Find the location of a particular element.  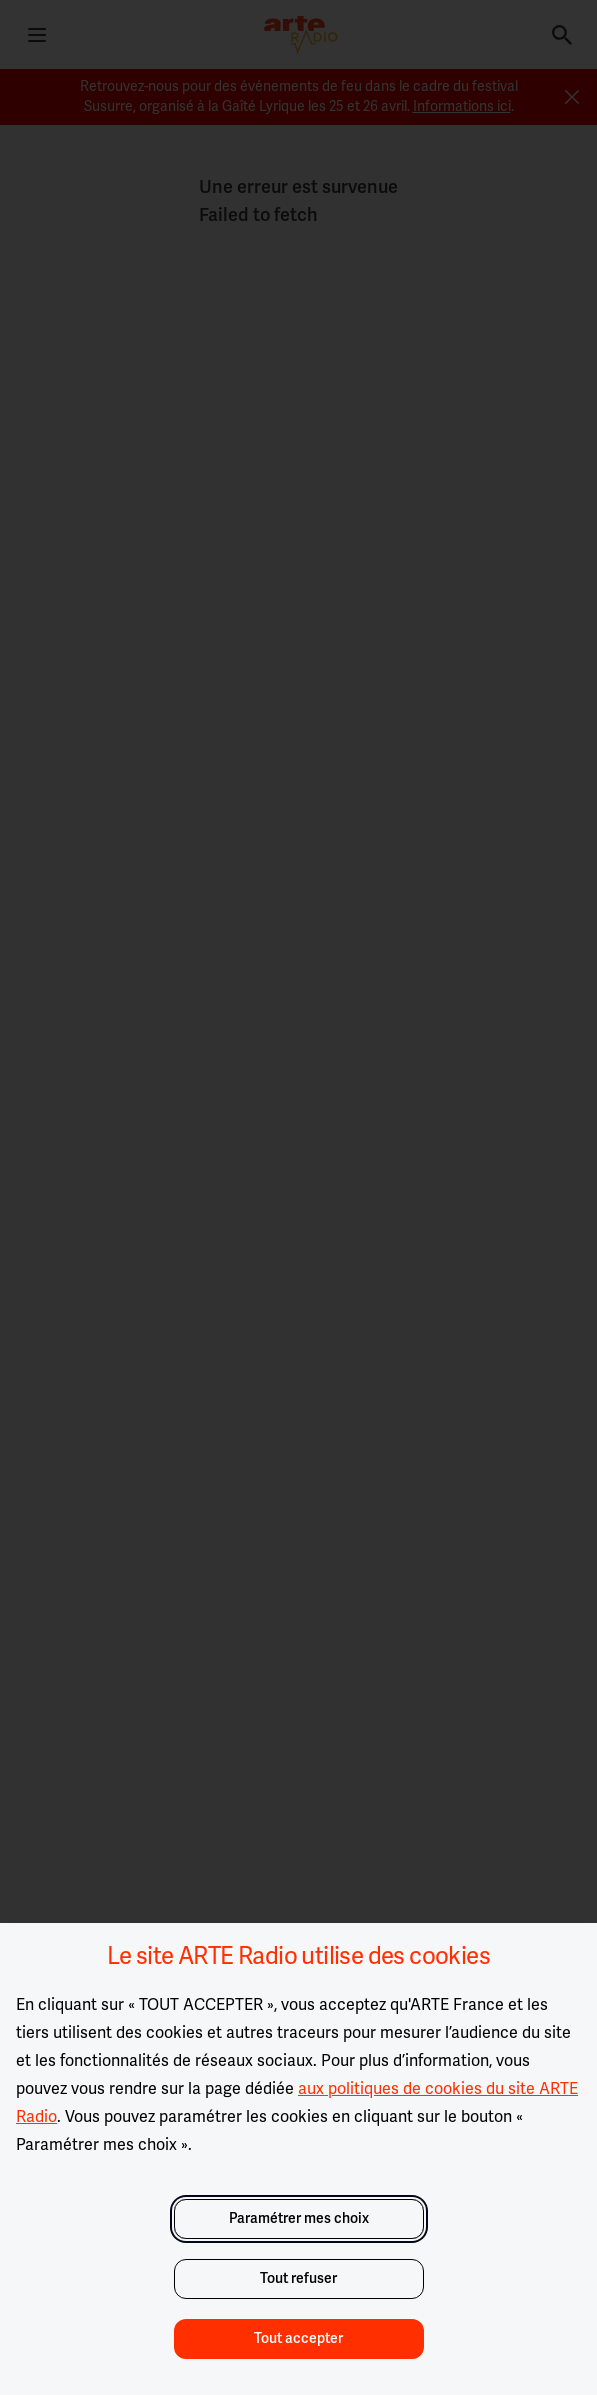

Tout refuser is located at coordinates (298, 2278).